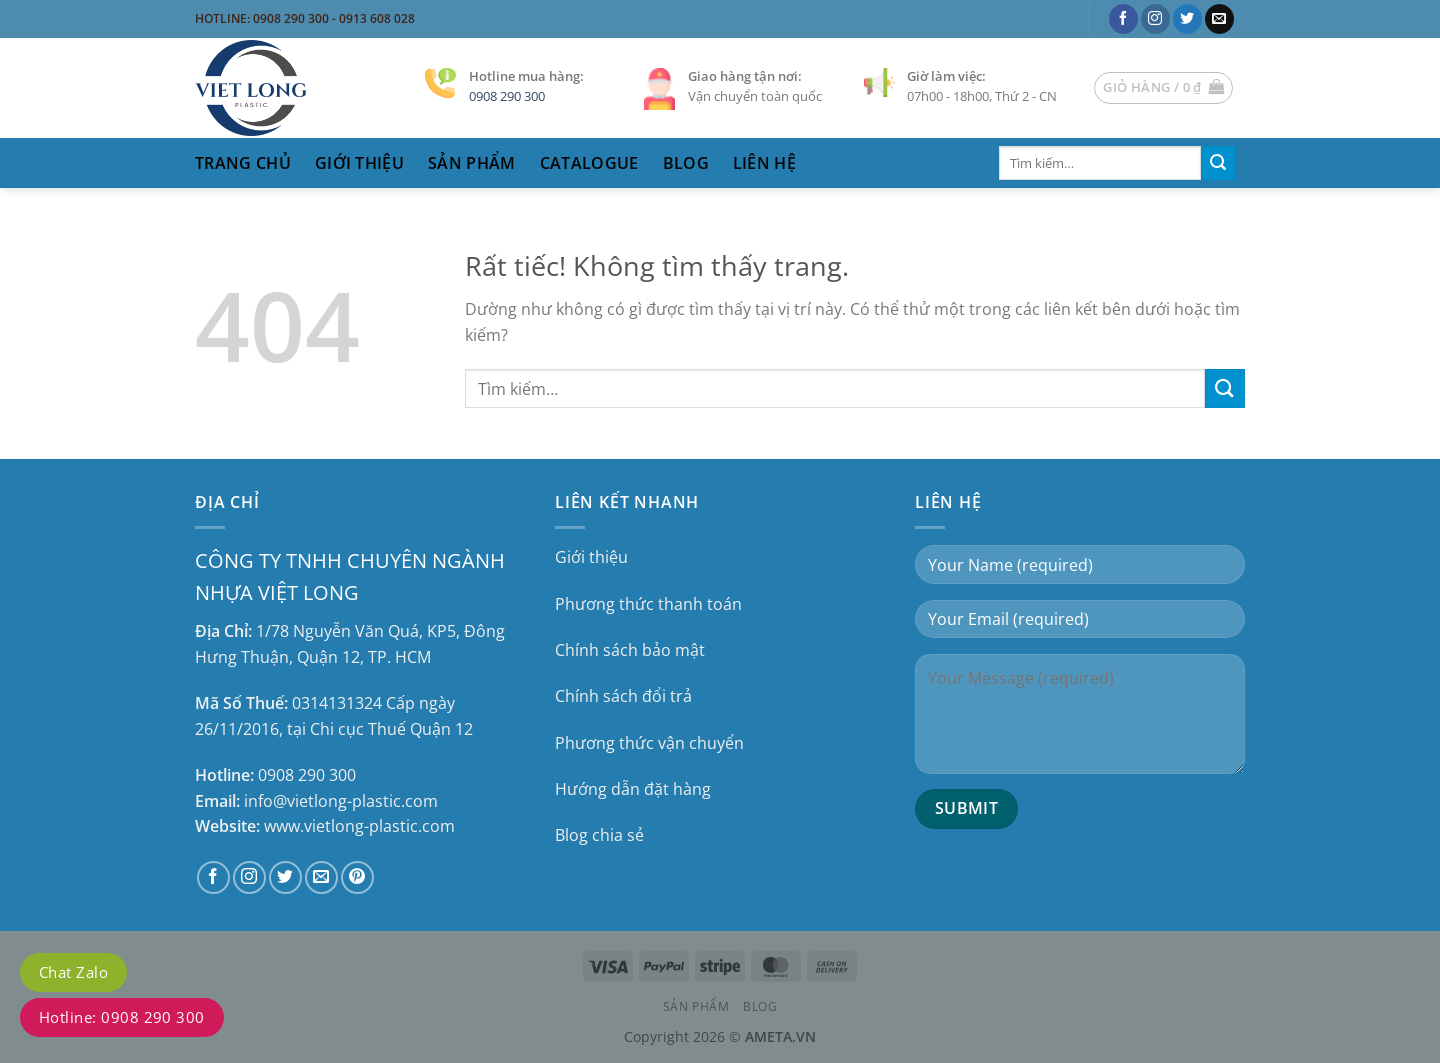 This screenshot has height=1063, width=1440. I want to click on Blog chia sẻ, so click(599, 835).